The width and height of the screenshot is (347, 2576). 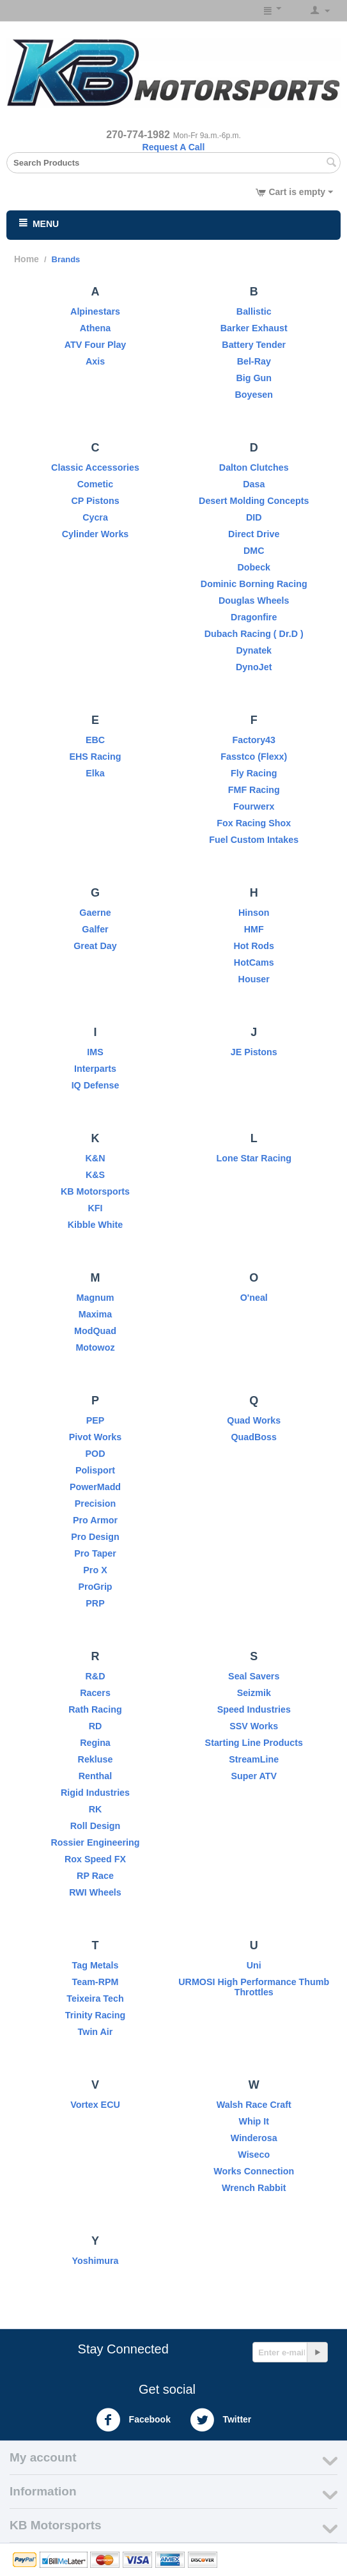 What do you see at coordinates (253, 740) in the screenshot?
I see `Factory43` at bounding box center [253, 740].